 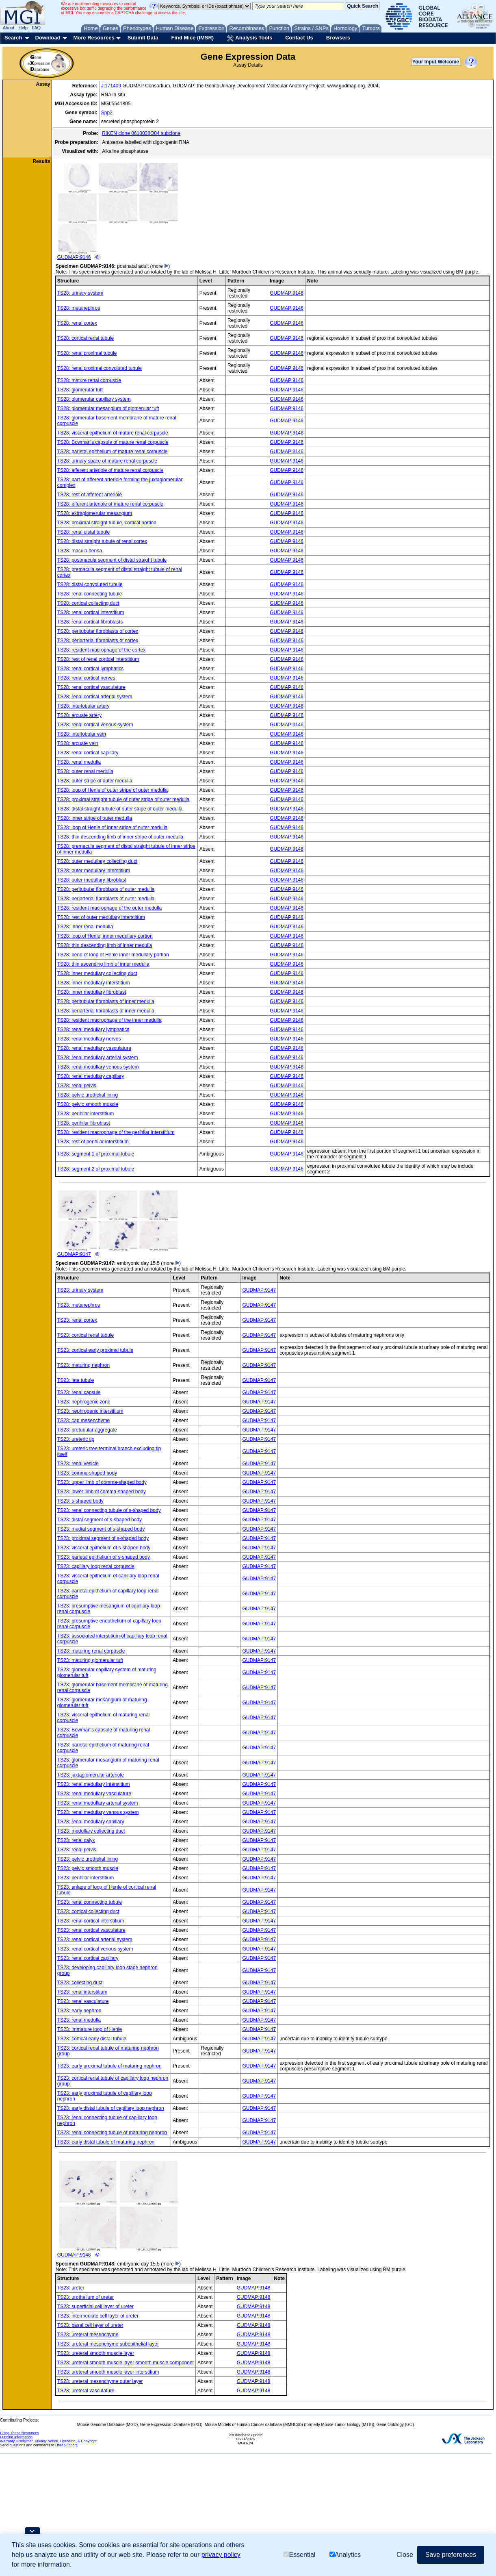 I want to click on TS23: s-shaped body, so click(x=80, y=1501).